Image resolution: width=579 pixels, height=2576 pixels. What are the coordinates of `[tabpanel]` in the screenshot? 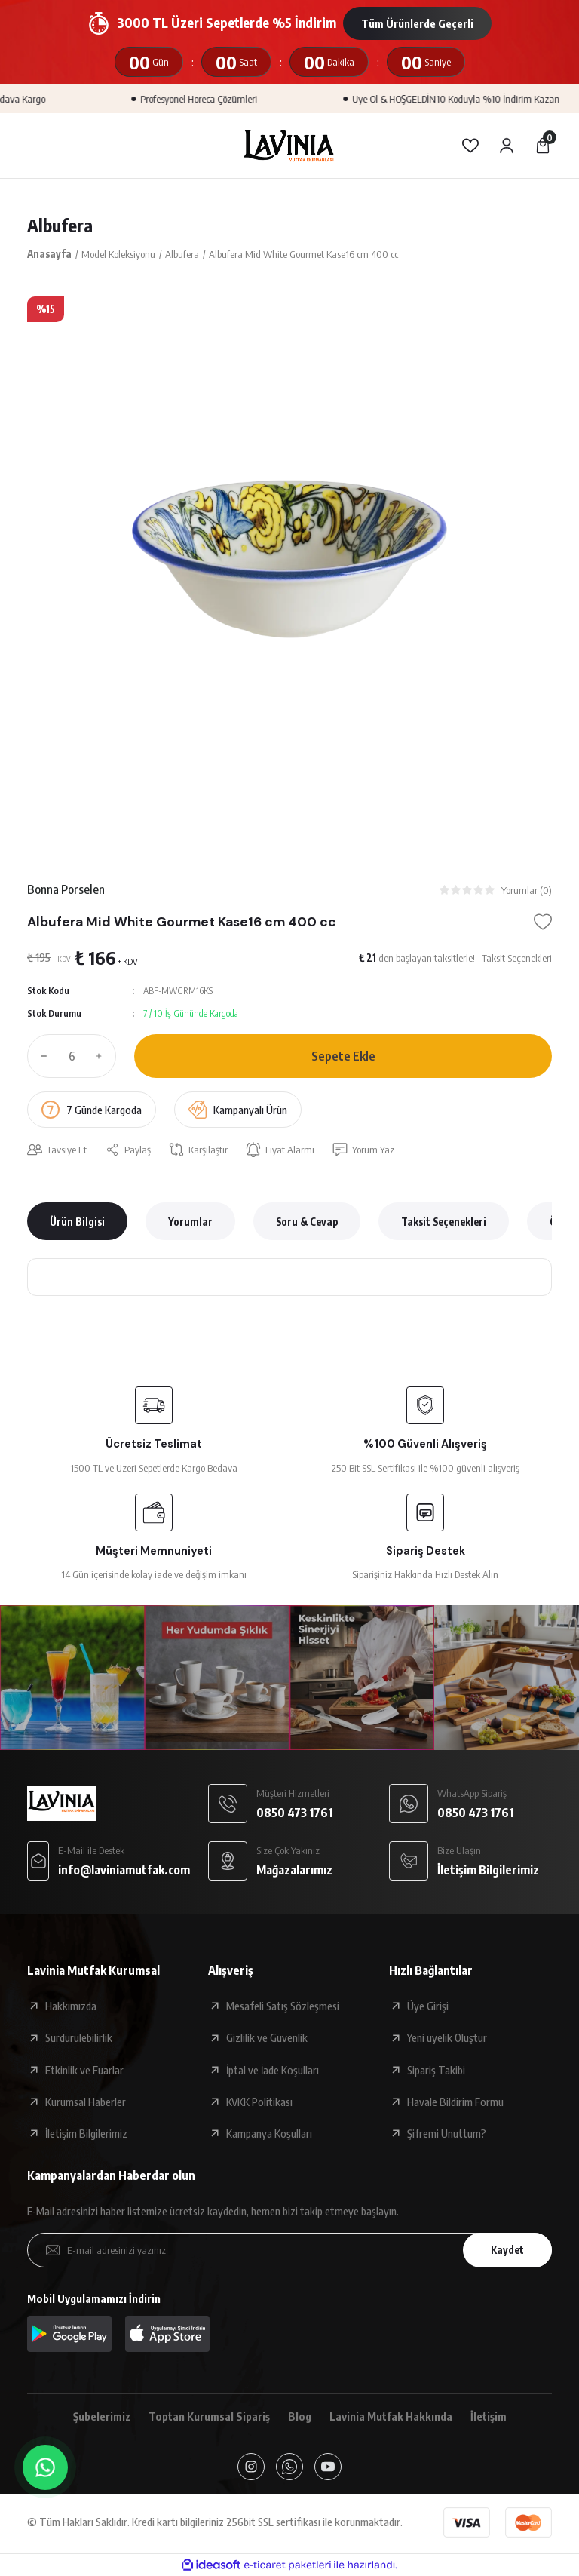 It's located at (289, 558).